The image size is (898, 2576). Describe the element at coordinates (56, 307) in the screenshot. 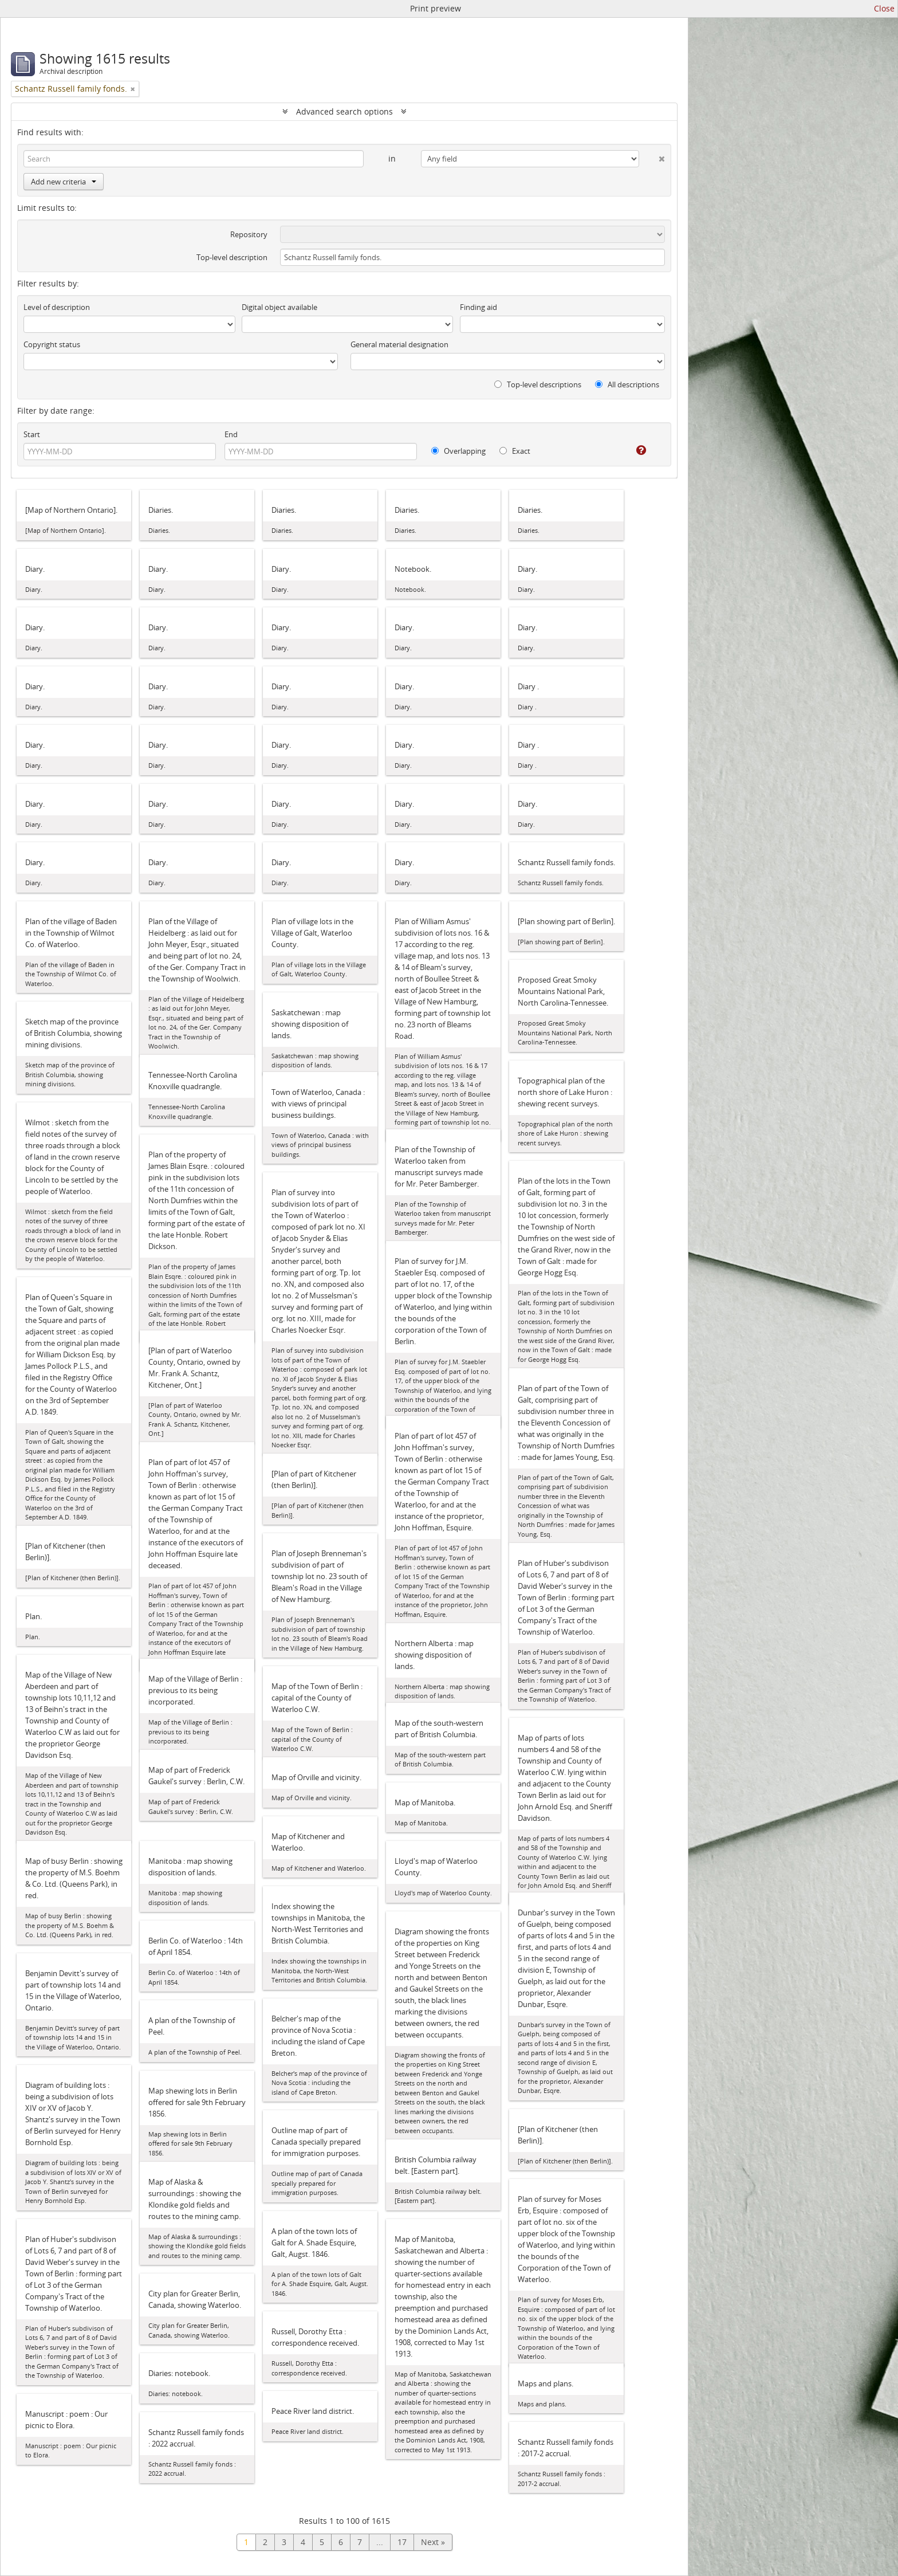

I see `Level of description` at that location.